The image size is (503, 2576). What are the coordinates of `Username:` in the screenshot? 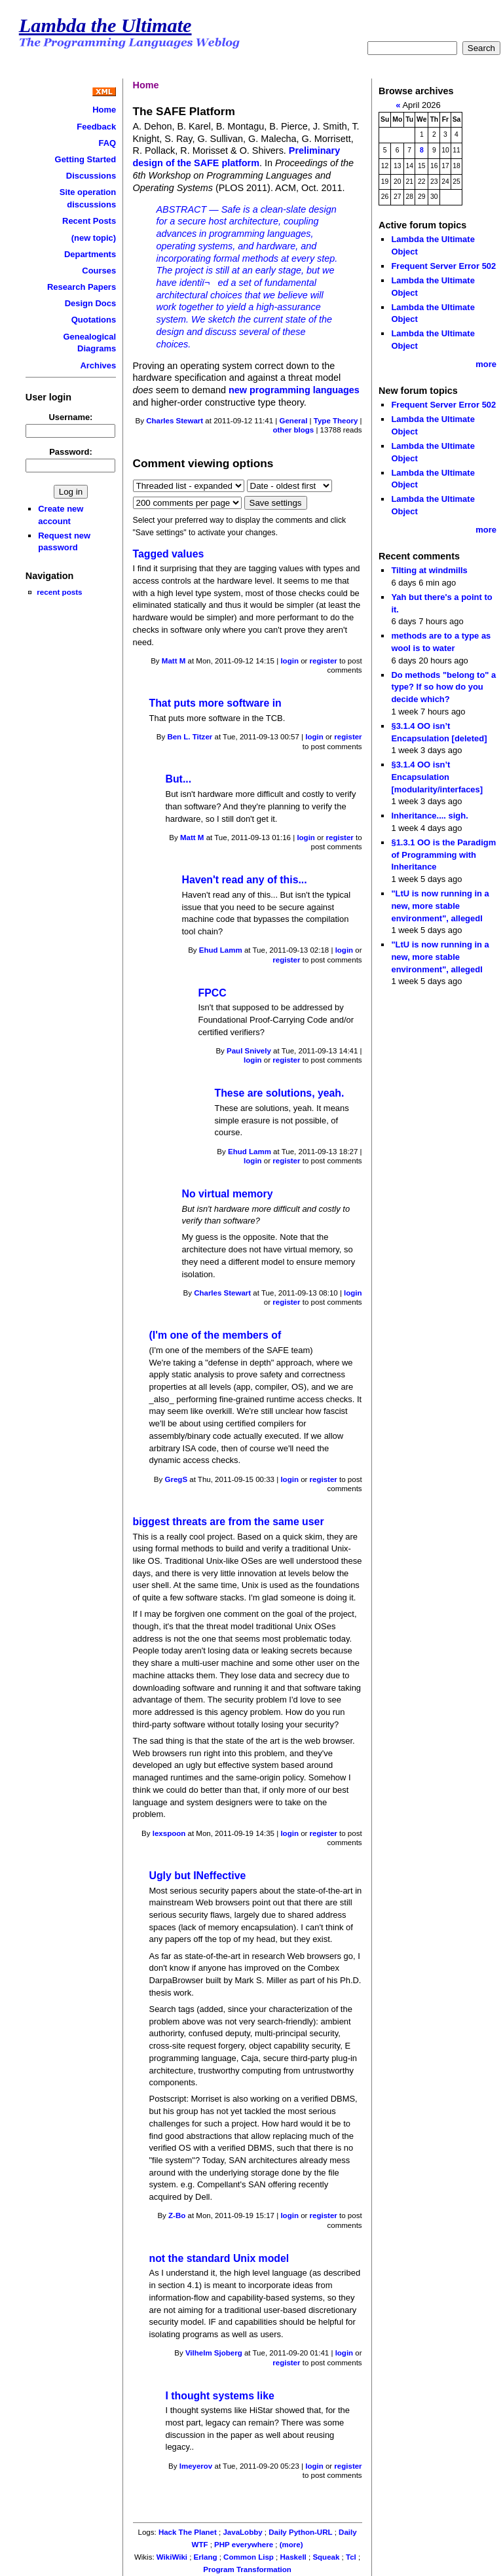 It's located at (70, 417).